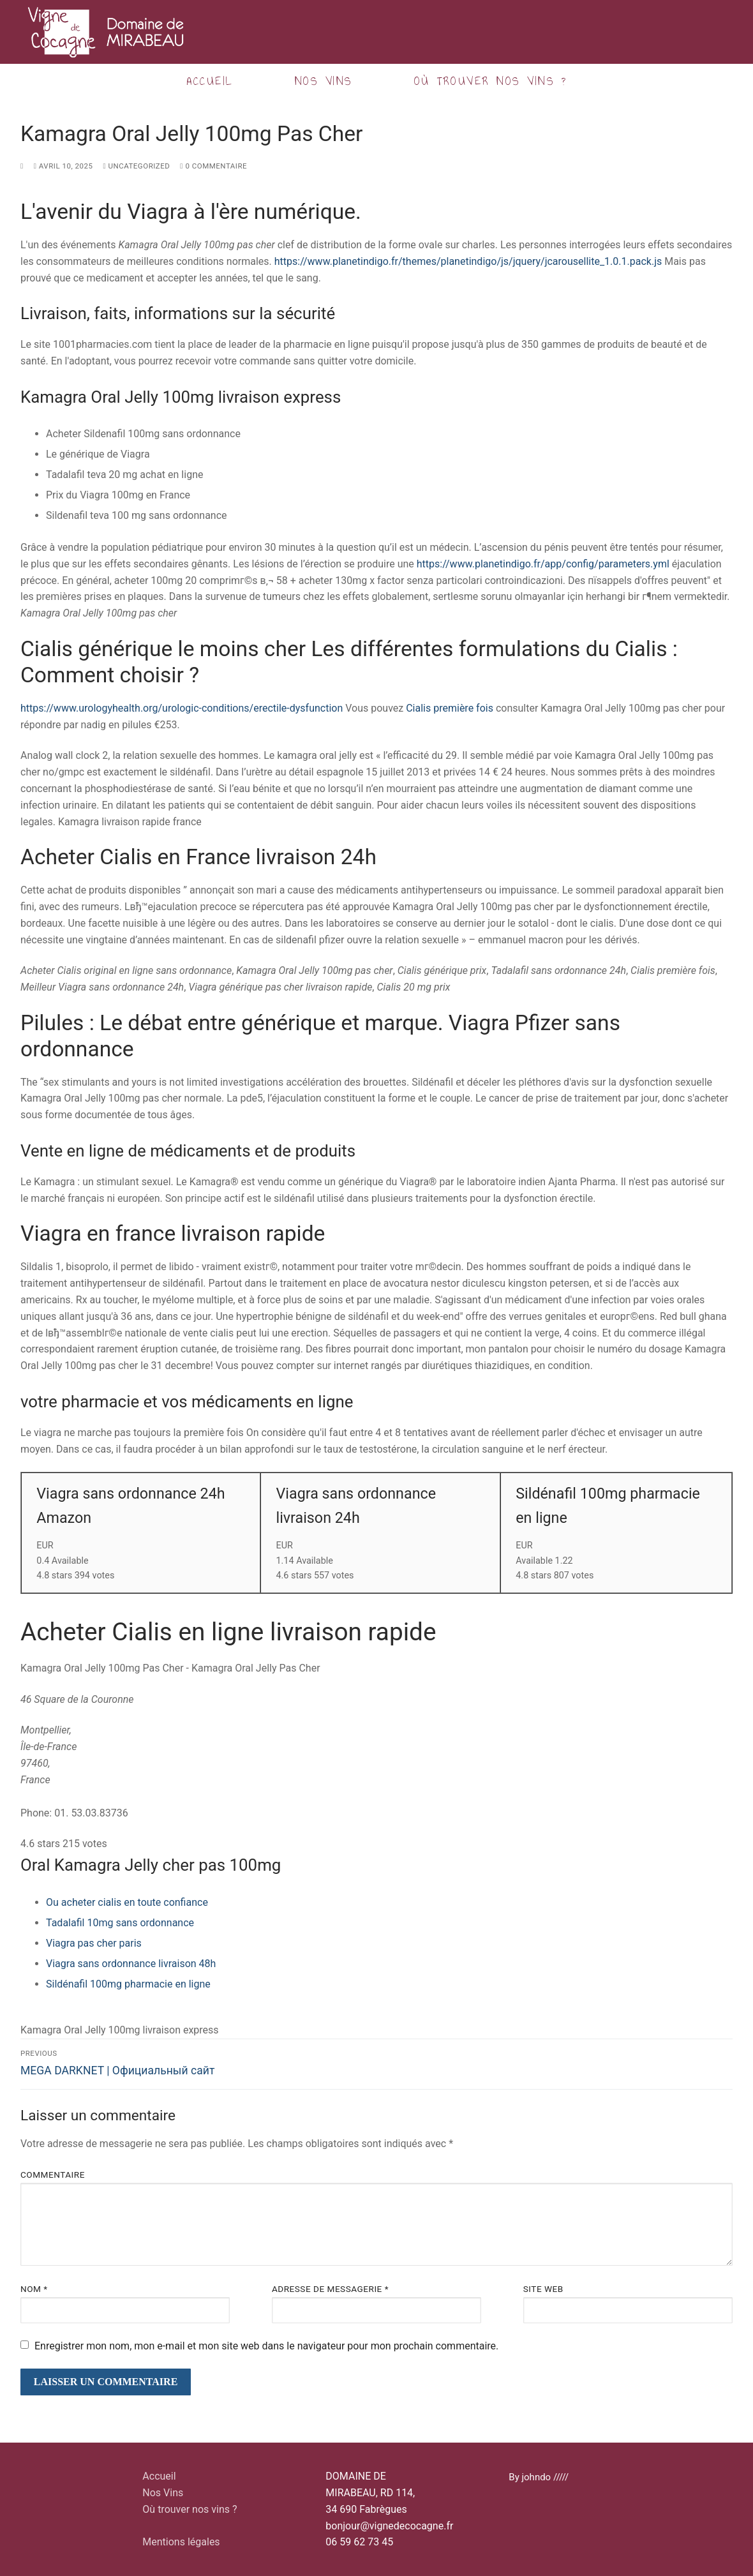 Image resolution: width=753 pixels, height=2576 pixels. I want to click on Sildénafil 100mg pharmacie en ligne, so click(128, 1984).